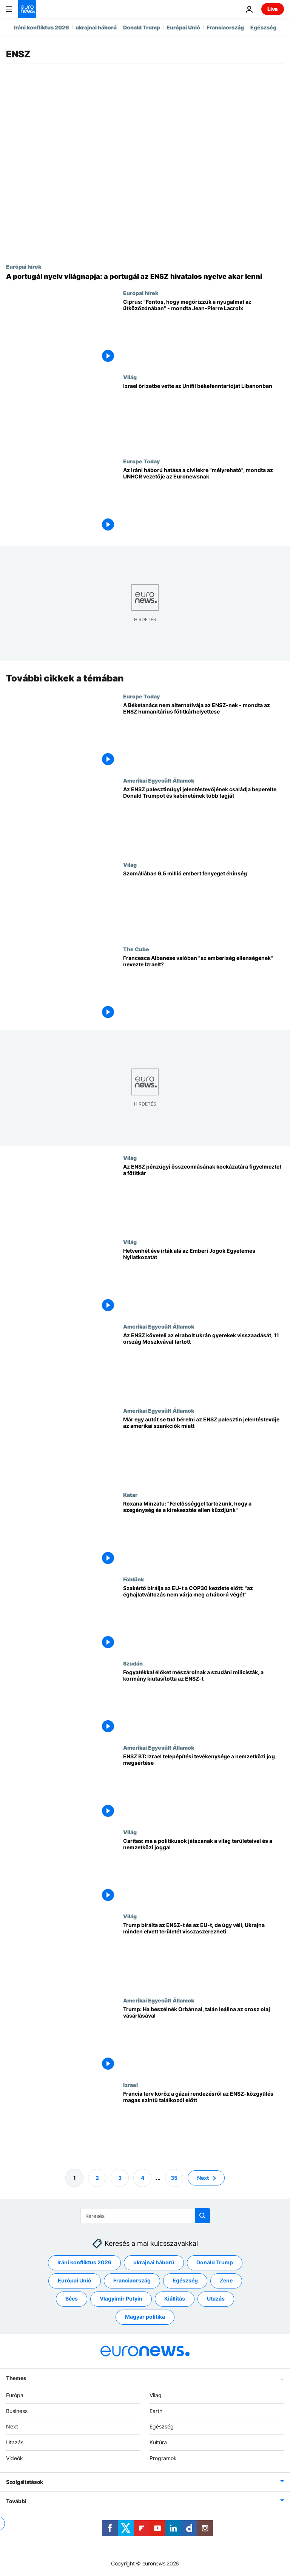  I want to click on Utazás [További cikkek megtekintése a Utazás címkéről], so click(216, 2298).